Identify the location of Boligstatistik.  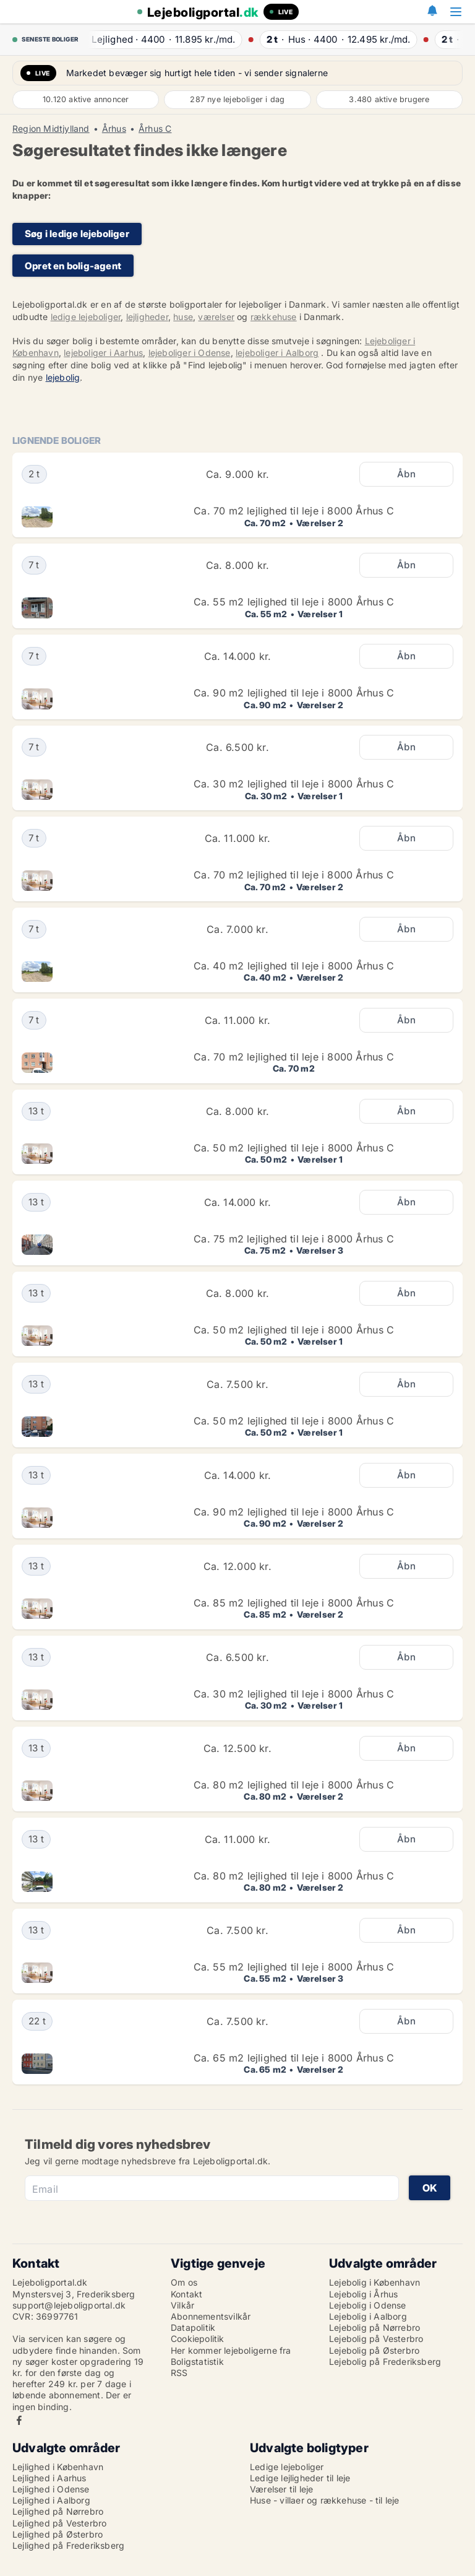
(197, 2361).